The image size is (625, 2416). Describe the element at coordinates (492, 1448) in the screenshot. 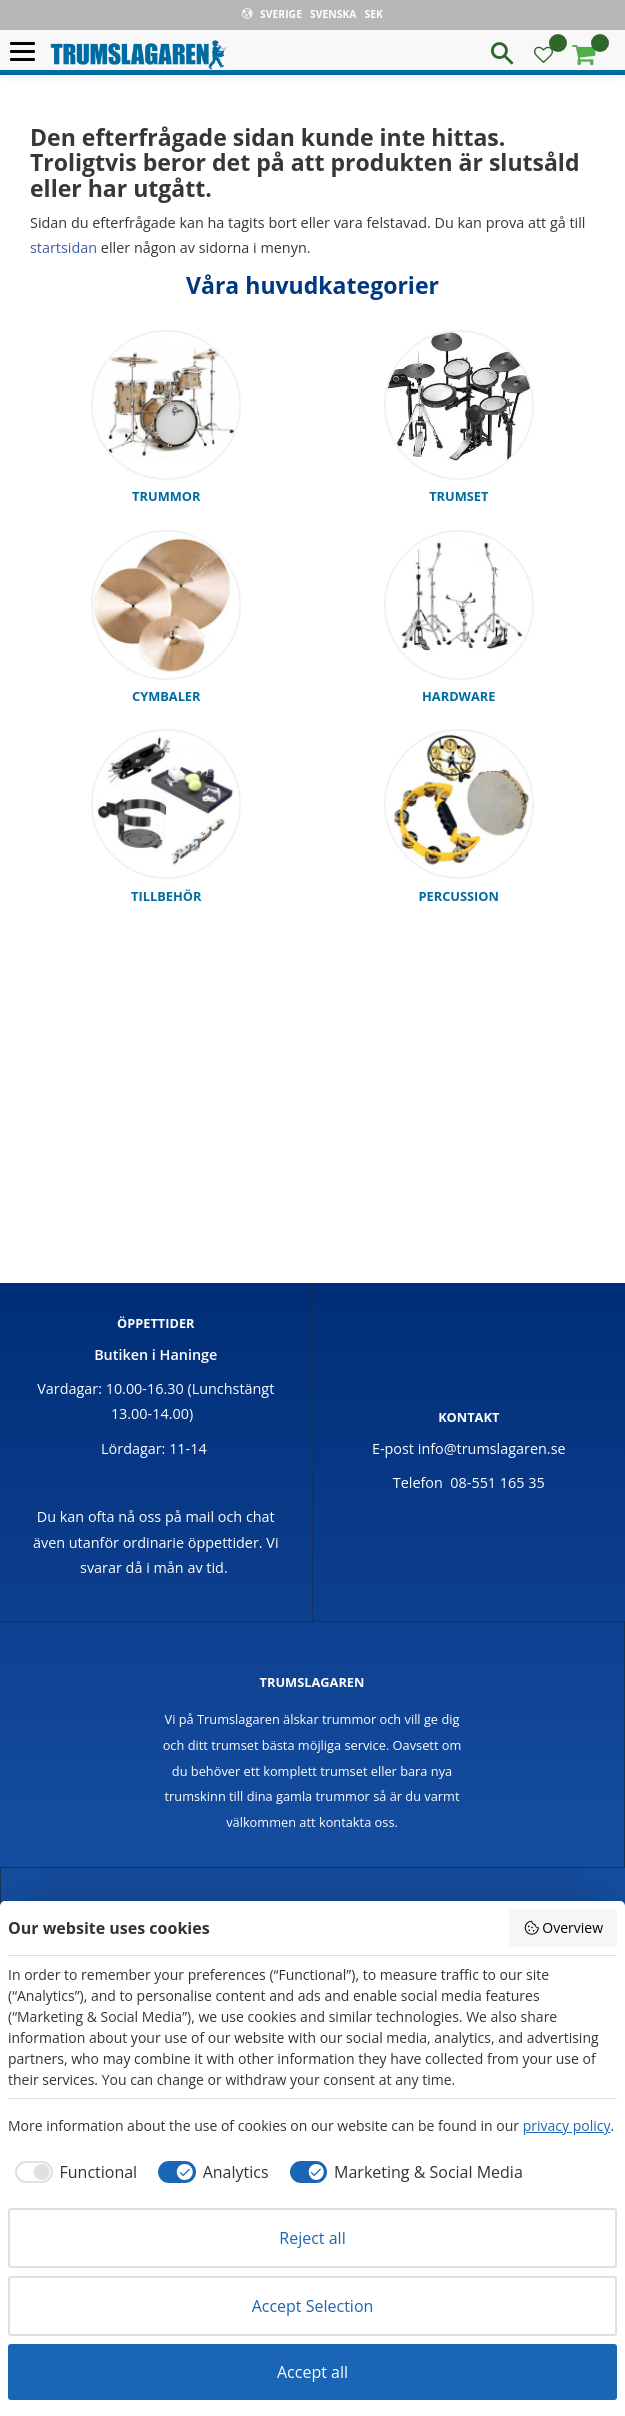

I see `info@trumslagaren.se` at that location.